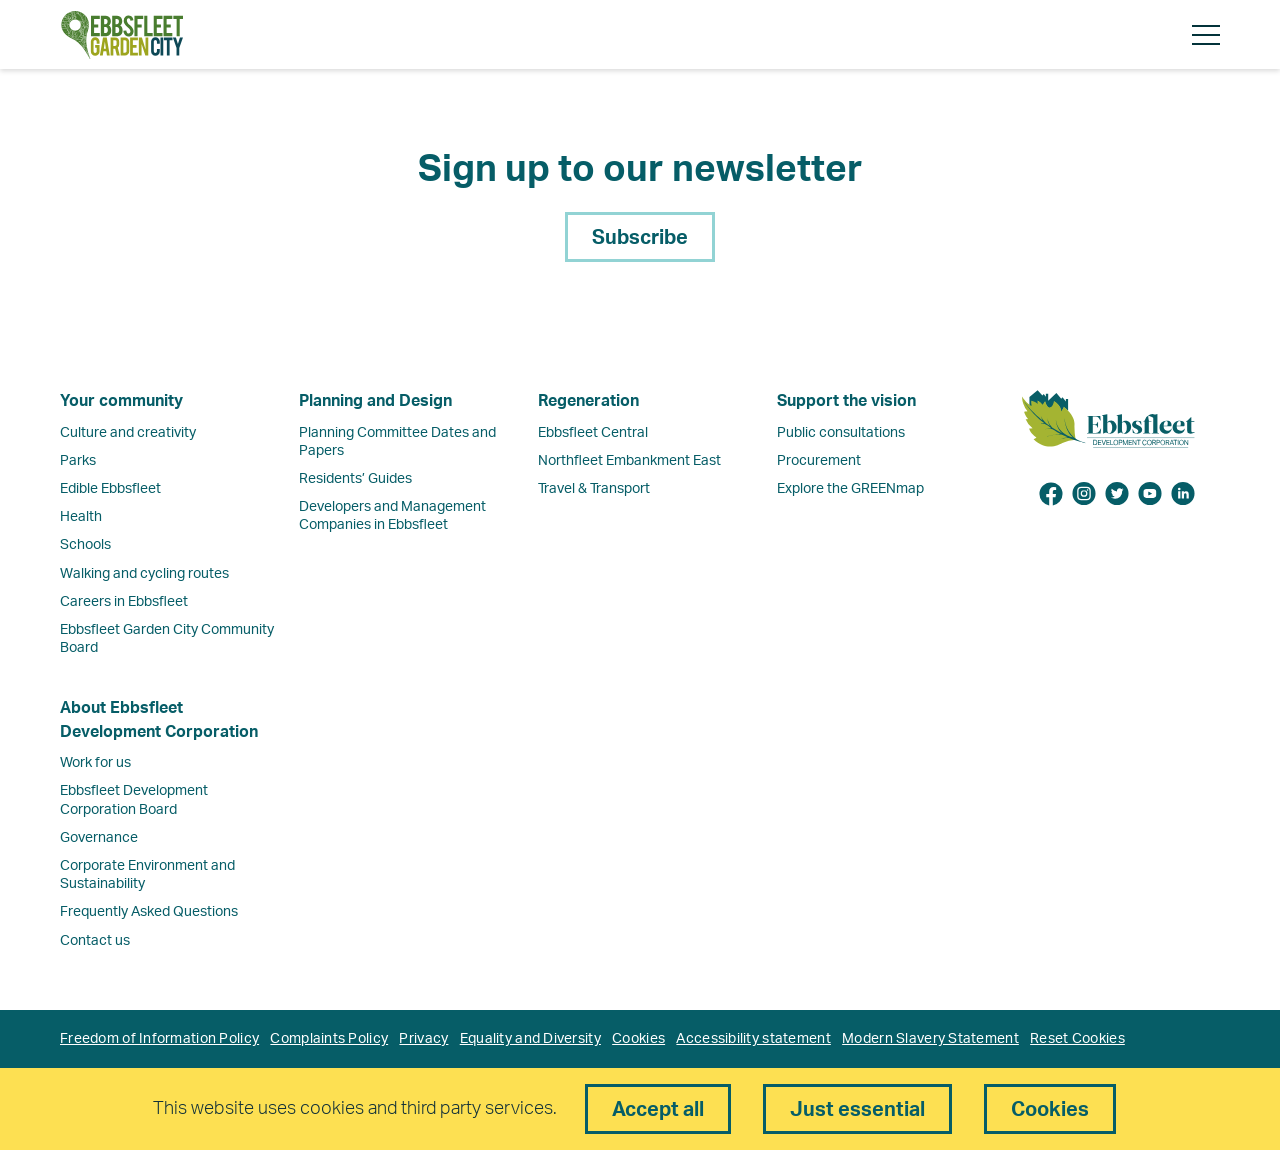 The image size is (1280, 1150). I want to click on Modern Slavery Statement, so click(930, 1039).